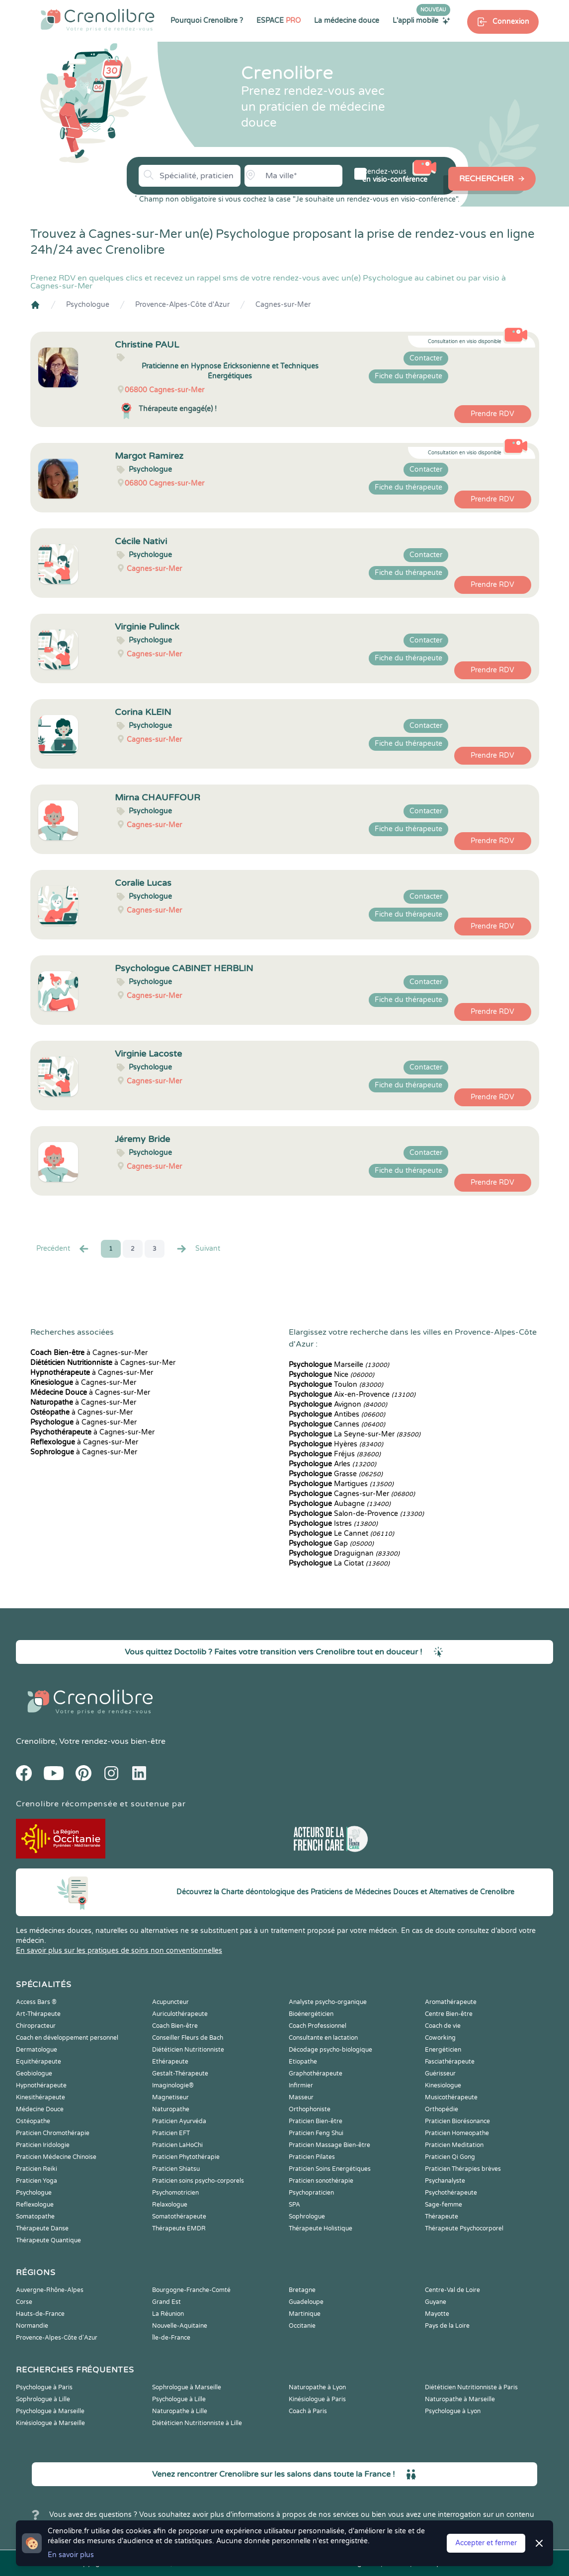 The width and height of the screenshot is (569, 2576). I want to click on Décodage psycho-biologique, so click(330, 2049).